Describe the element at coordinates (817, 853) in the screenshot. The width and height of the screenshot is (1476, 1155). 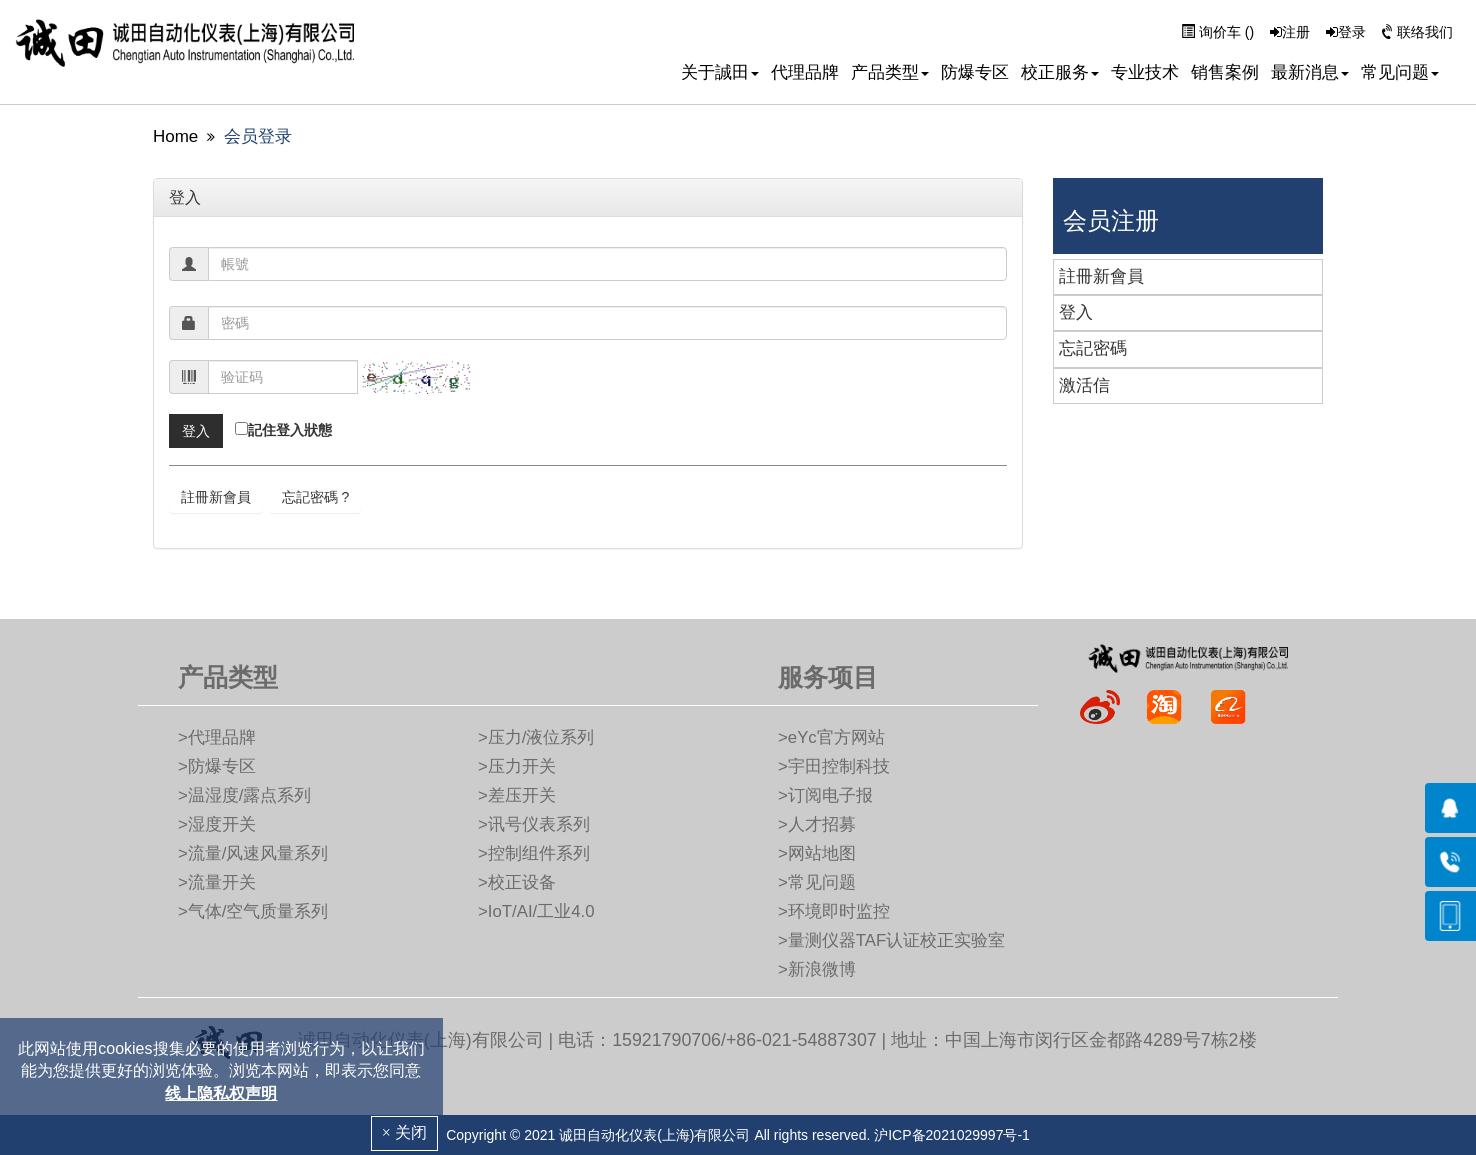
I see `>网站地图` at that location.